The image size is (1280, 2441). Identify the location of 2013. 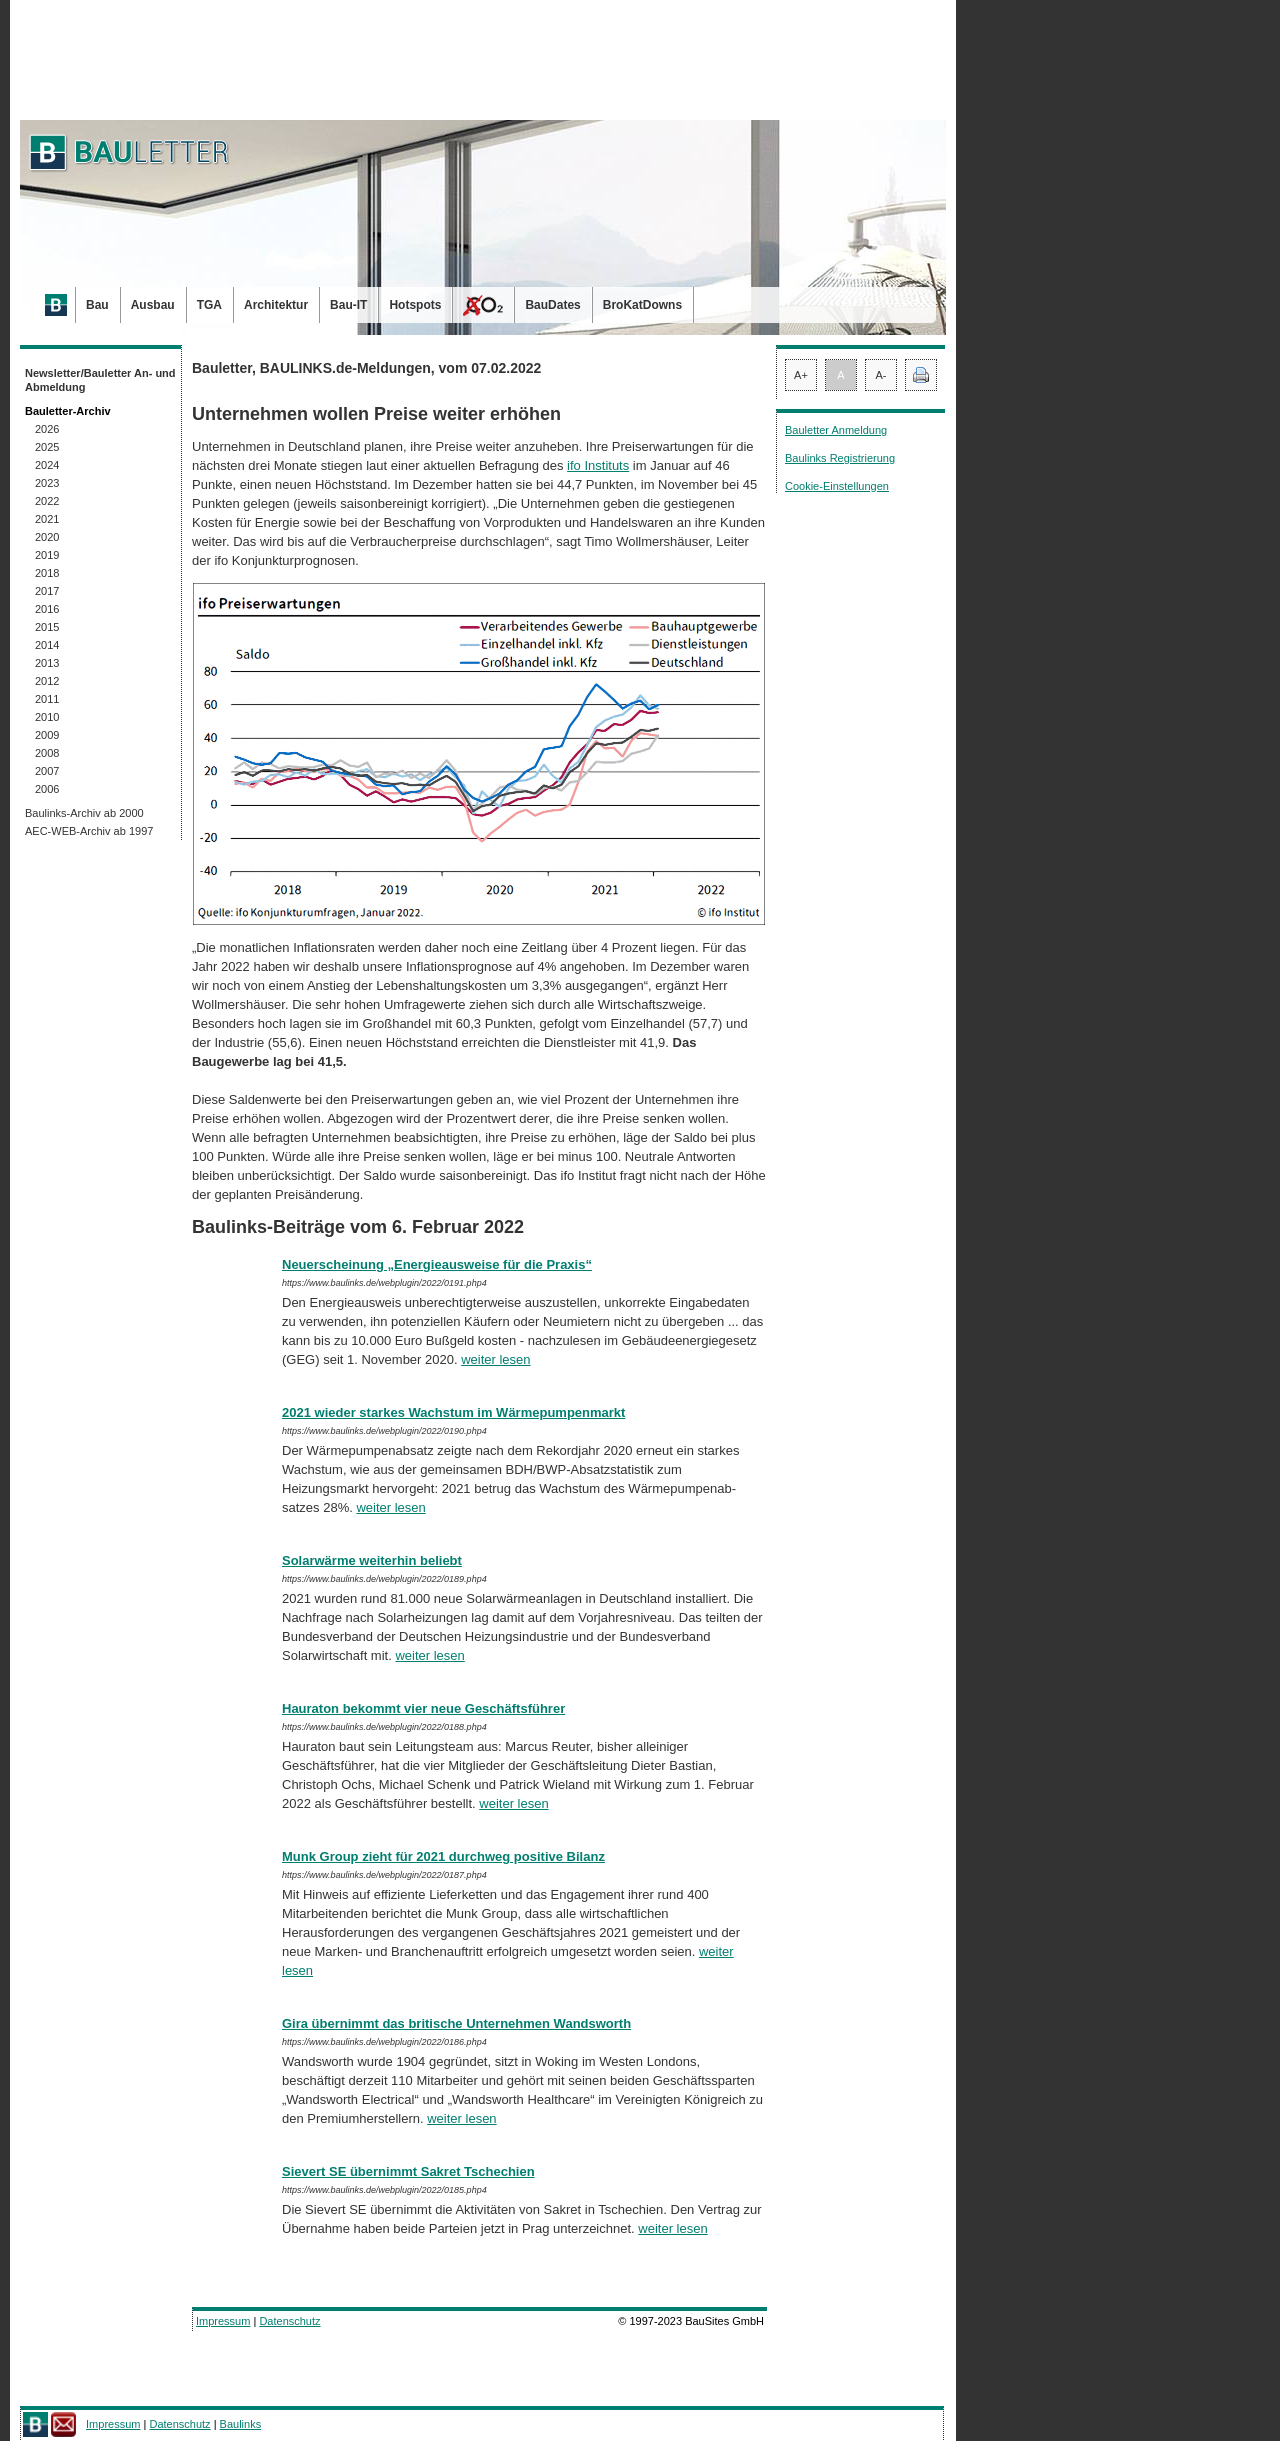
(47, 663).